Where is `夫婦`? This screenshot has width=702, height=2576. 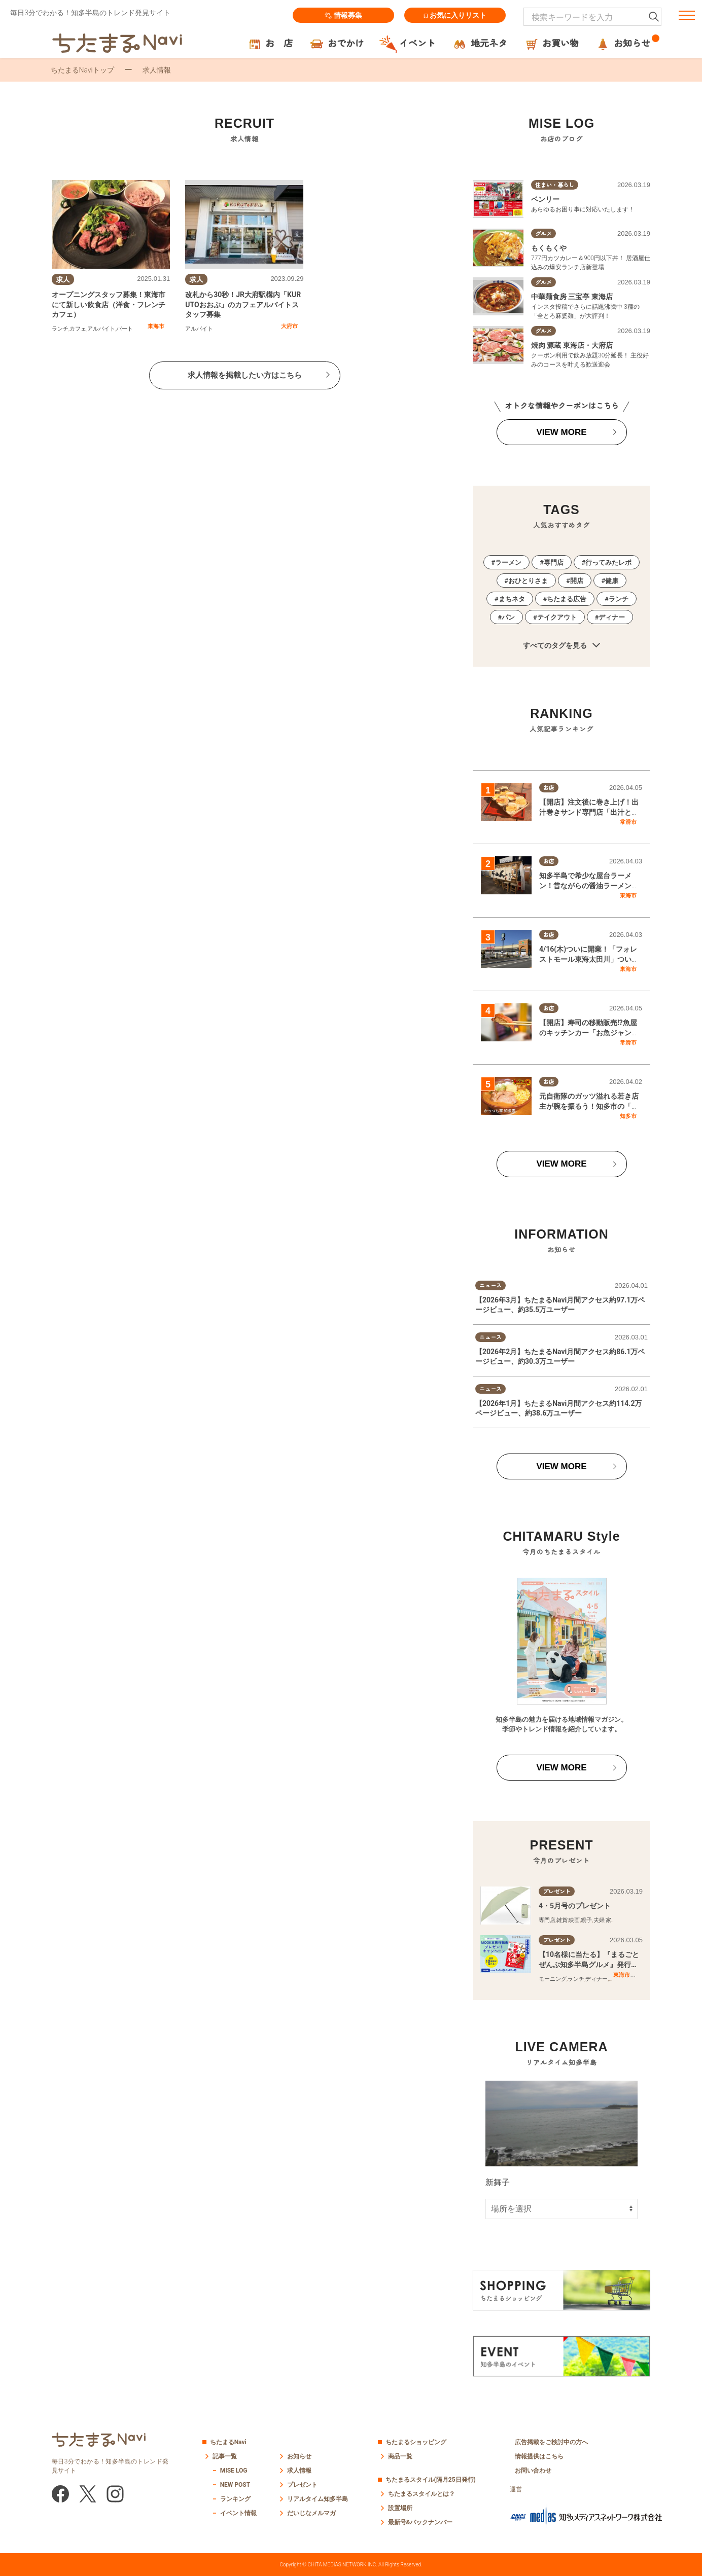 夫婦 is located at coordinates (599, 1920).